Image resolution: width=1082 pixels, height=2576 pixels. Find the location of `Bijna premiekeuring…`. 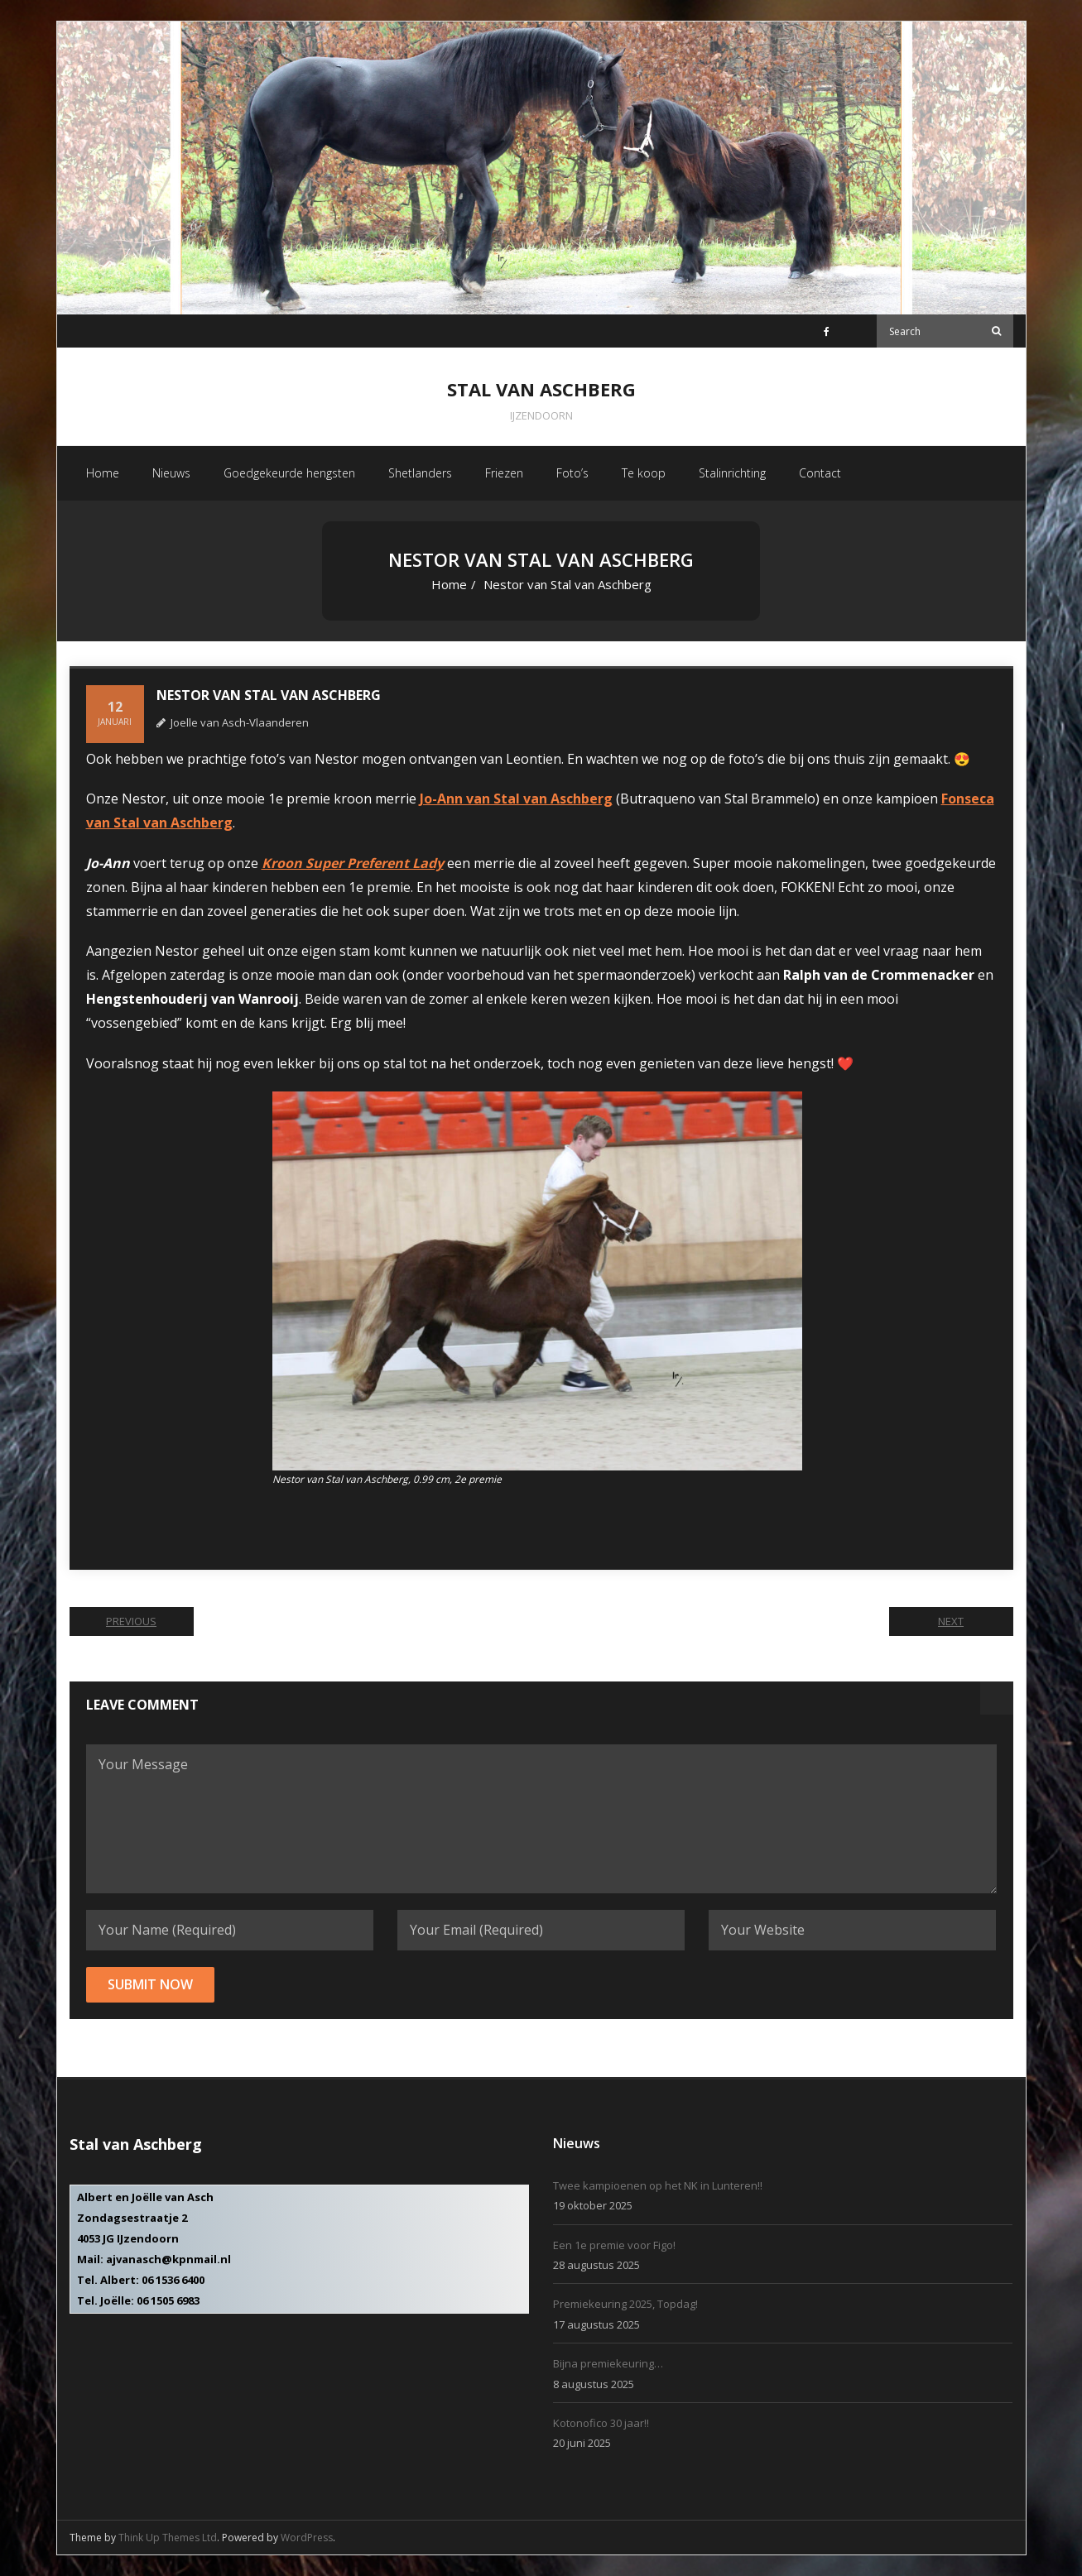

Bijna premiekeuring… is located at coordinates (608, 2363).